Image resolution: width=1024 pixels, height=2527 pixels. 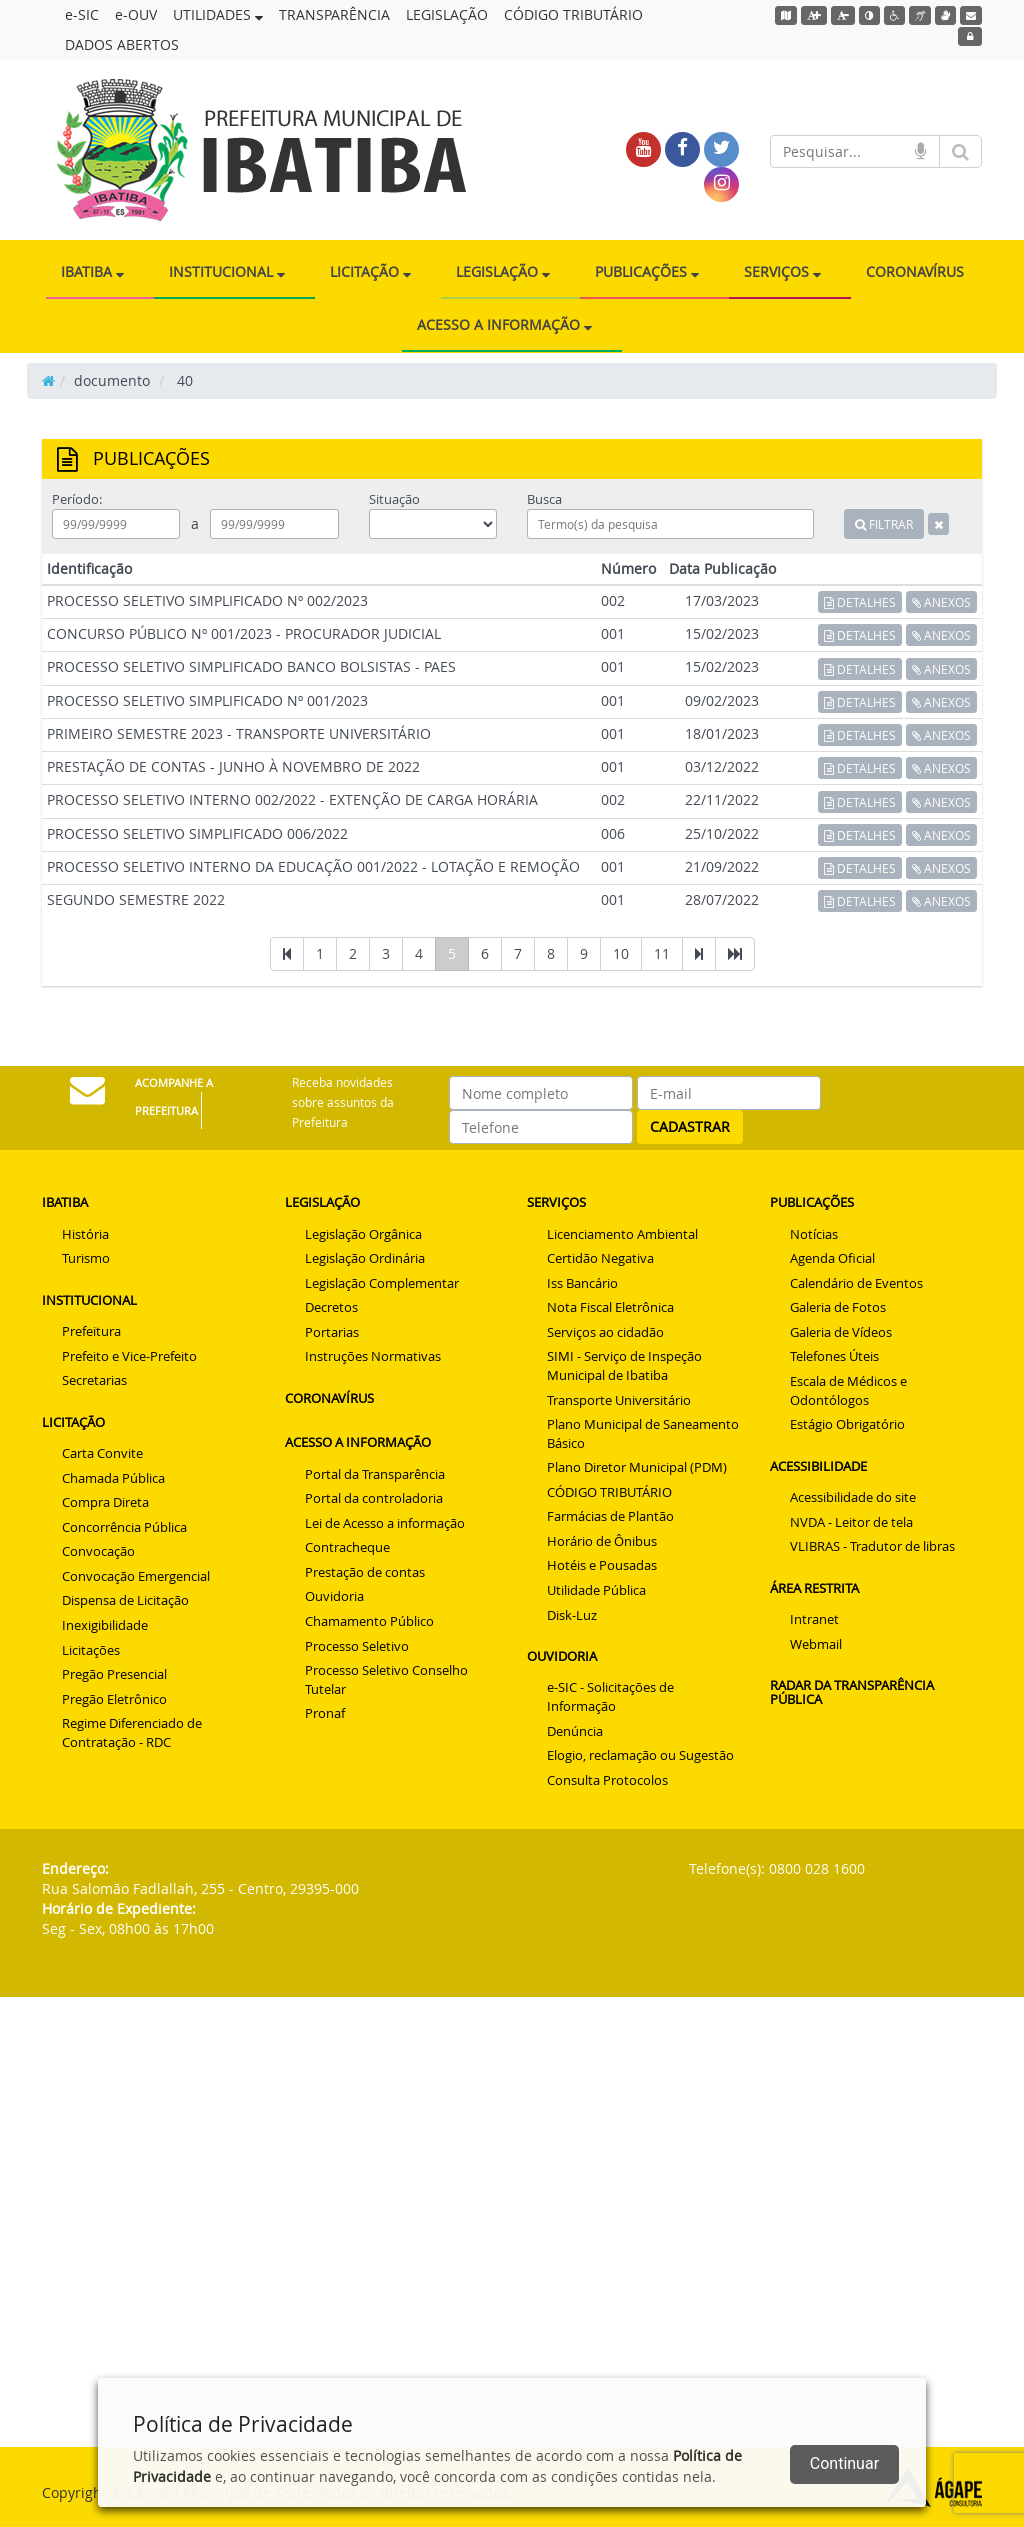 What do you see at coordinates (838, 1307) in the screenshot?
I see `Galeria de Fotos` at bounding box center [838, 1307].